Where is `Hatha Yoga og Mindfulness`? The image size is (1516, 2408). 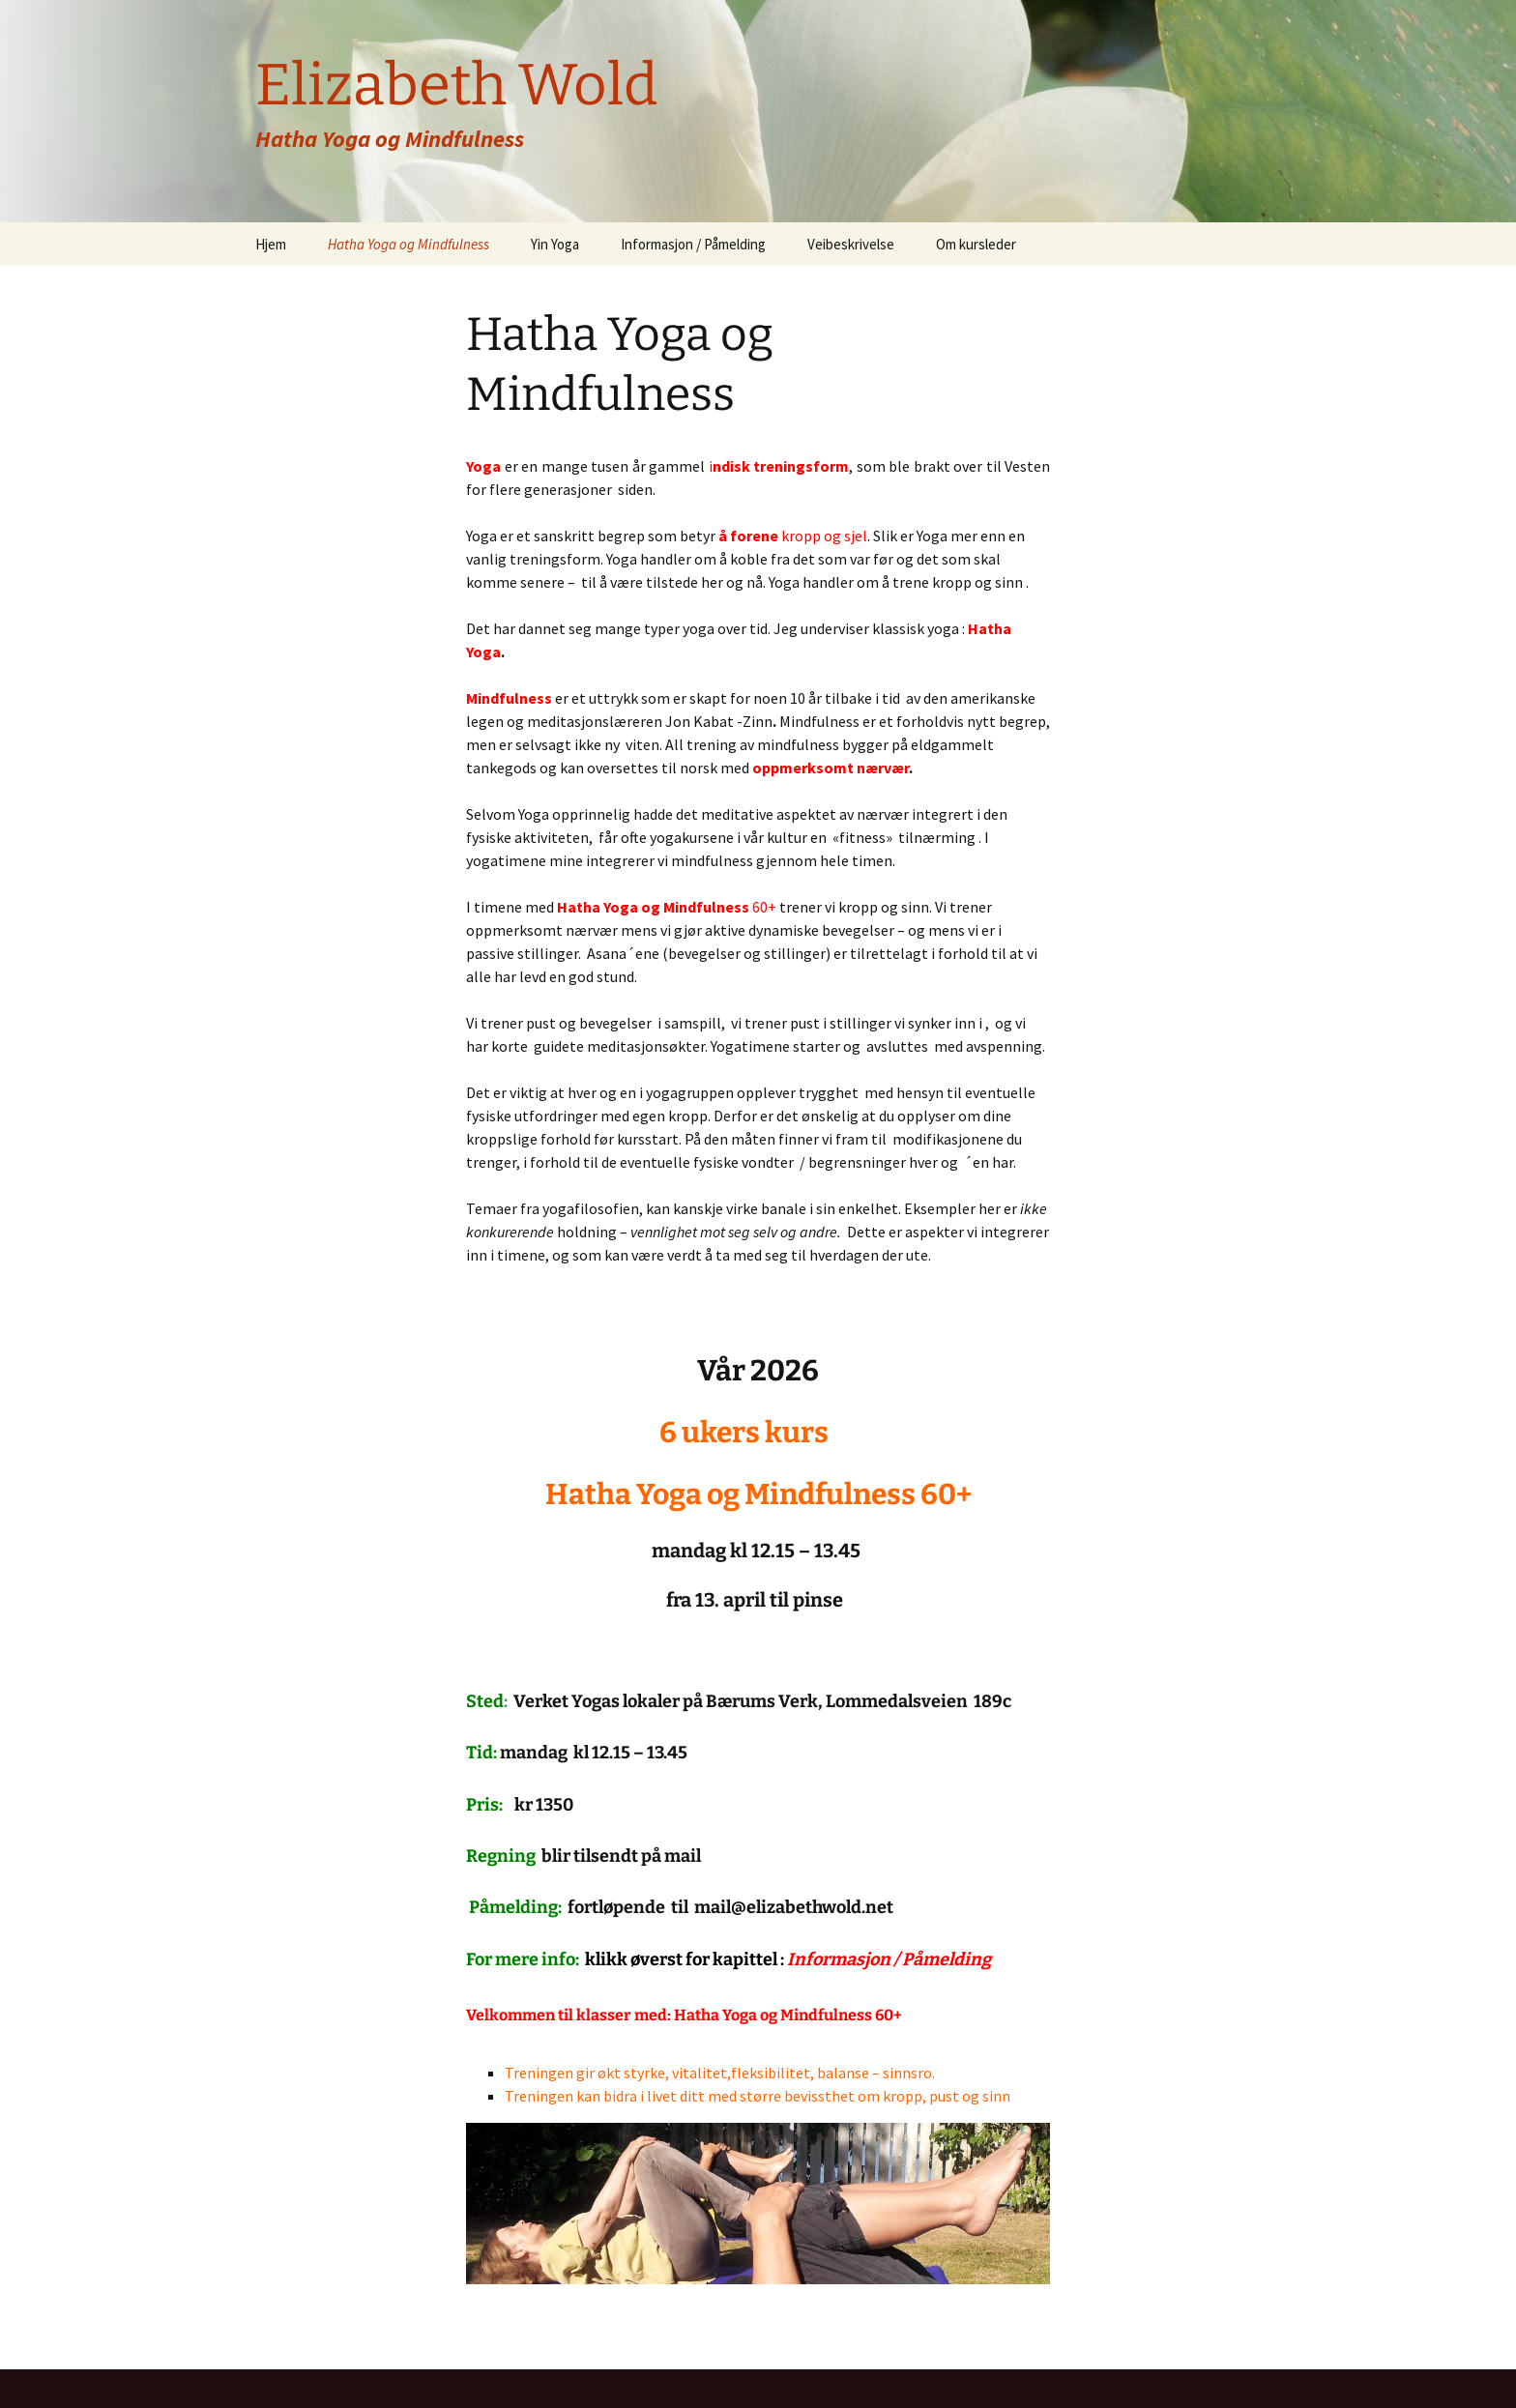
Hatha Yoga og Mindfulness is located at coordinates (408, 244).